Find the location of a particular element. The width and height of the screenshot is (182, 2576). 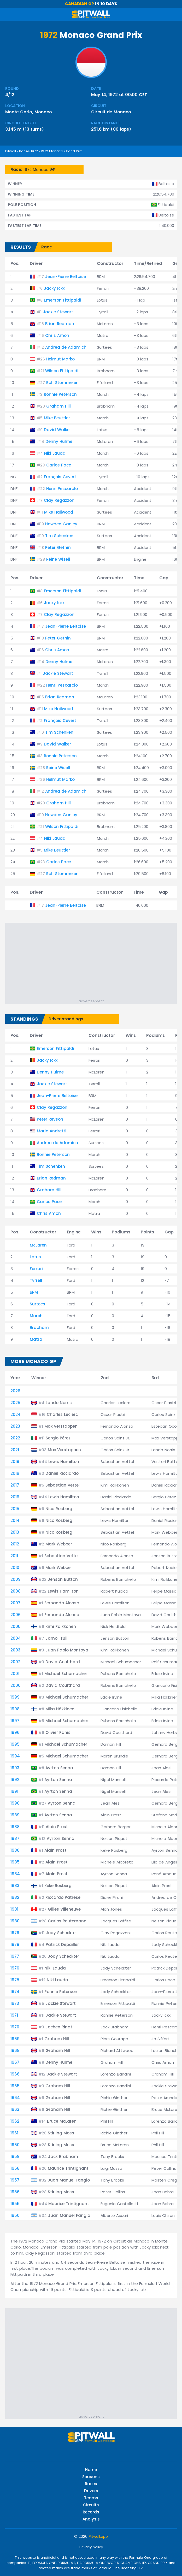

1993 is located at coordinates (14, 1768).